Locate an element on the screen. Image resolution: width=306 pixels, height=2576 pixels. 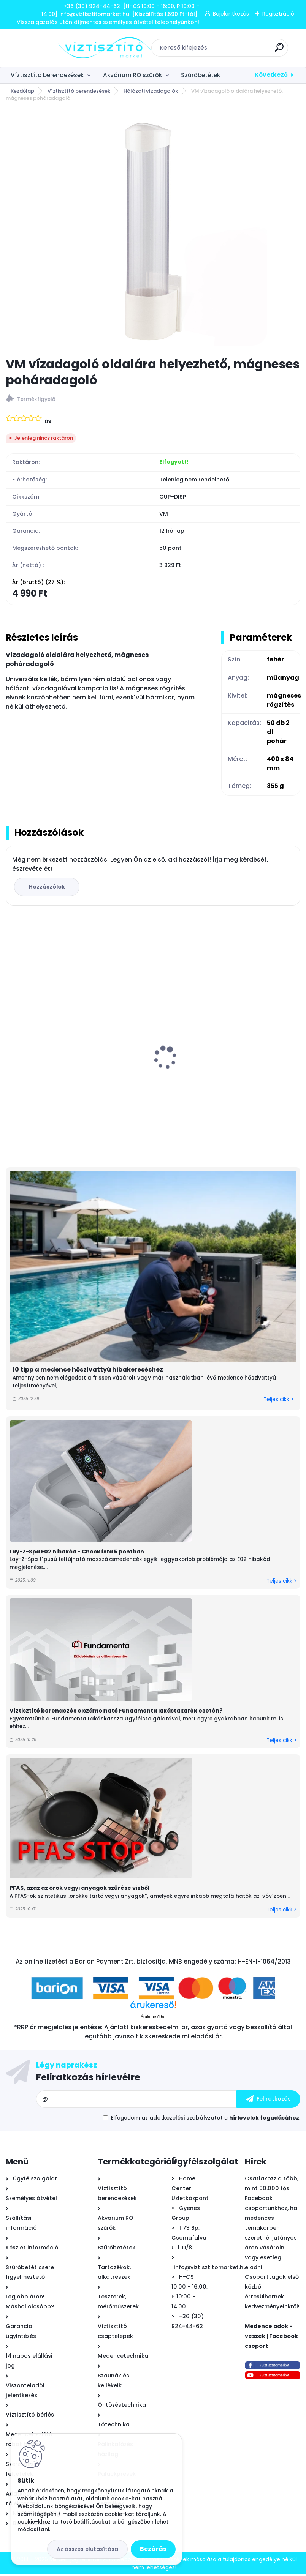
[VM vízadagoló oldalára helyezhető, mágneses poháradagoló] is located at coordinates (153, 232).